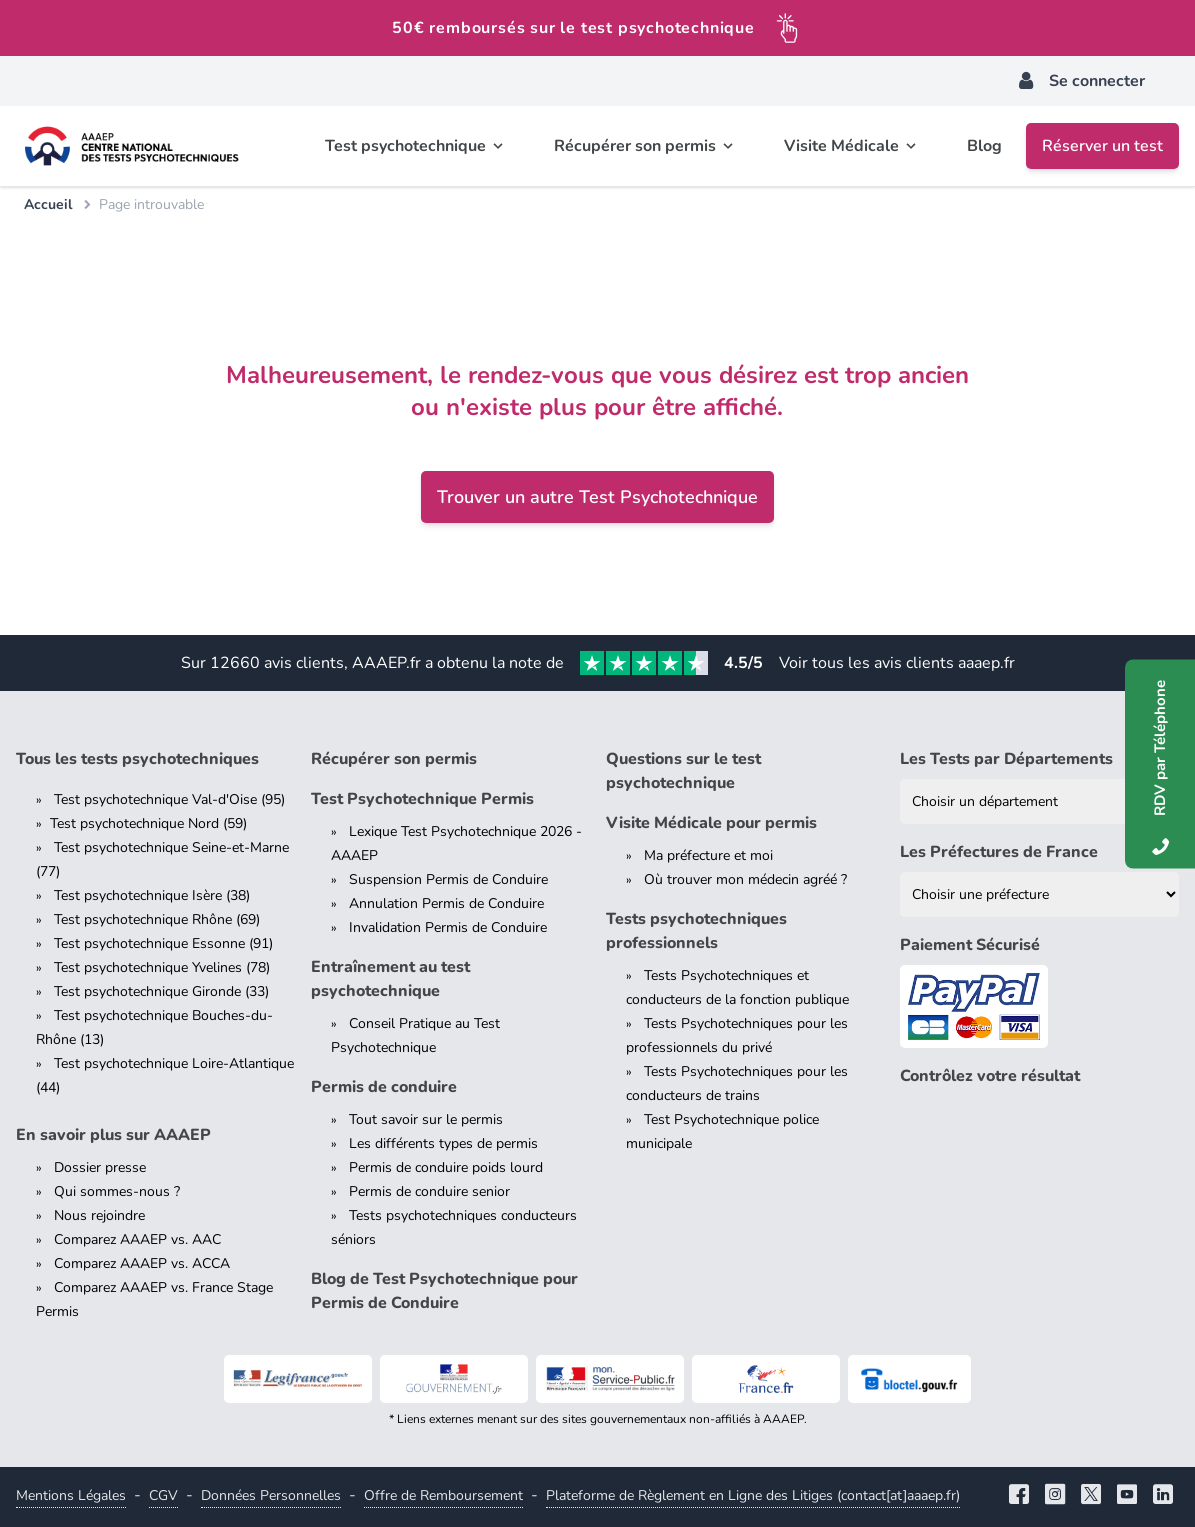 The height and width of the screenshot is (1527, 1195). What do you see at coordinates (100, 1167) in the screenshot?
I see `Dossier presse` at bounding box center [100, 1167].